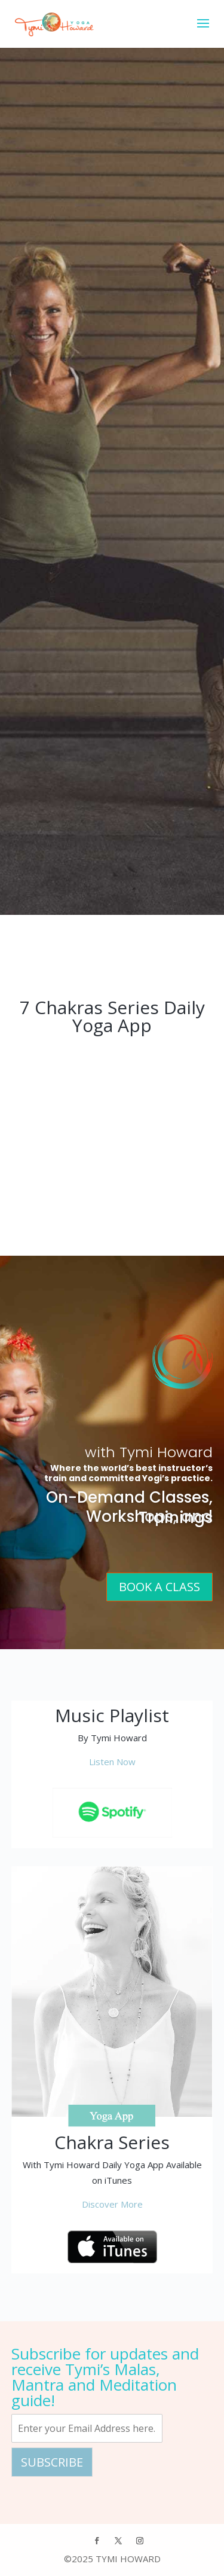 Image resolution: width=224 pixels, height=2576 pixels. Describe the element at coordinates (112, 2204) in the screenshot. I see `Discover More` at that location.